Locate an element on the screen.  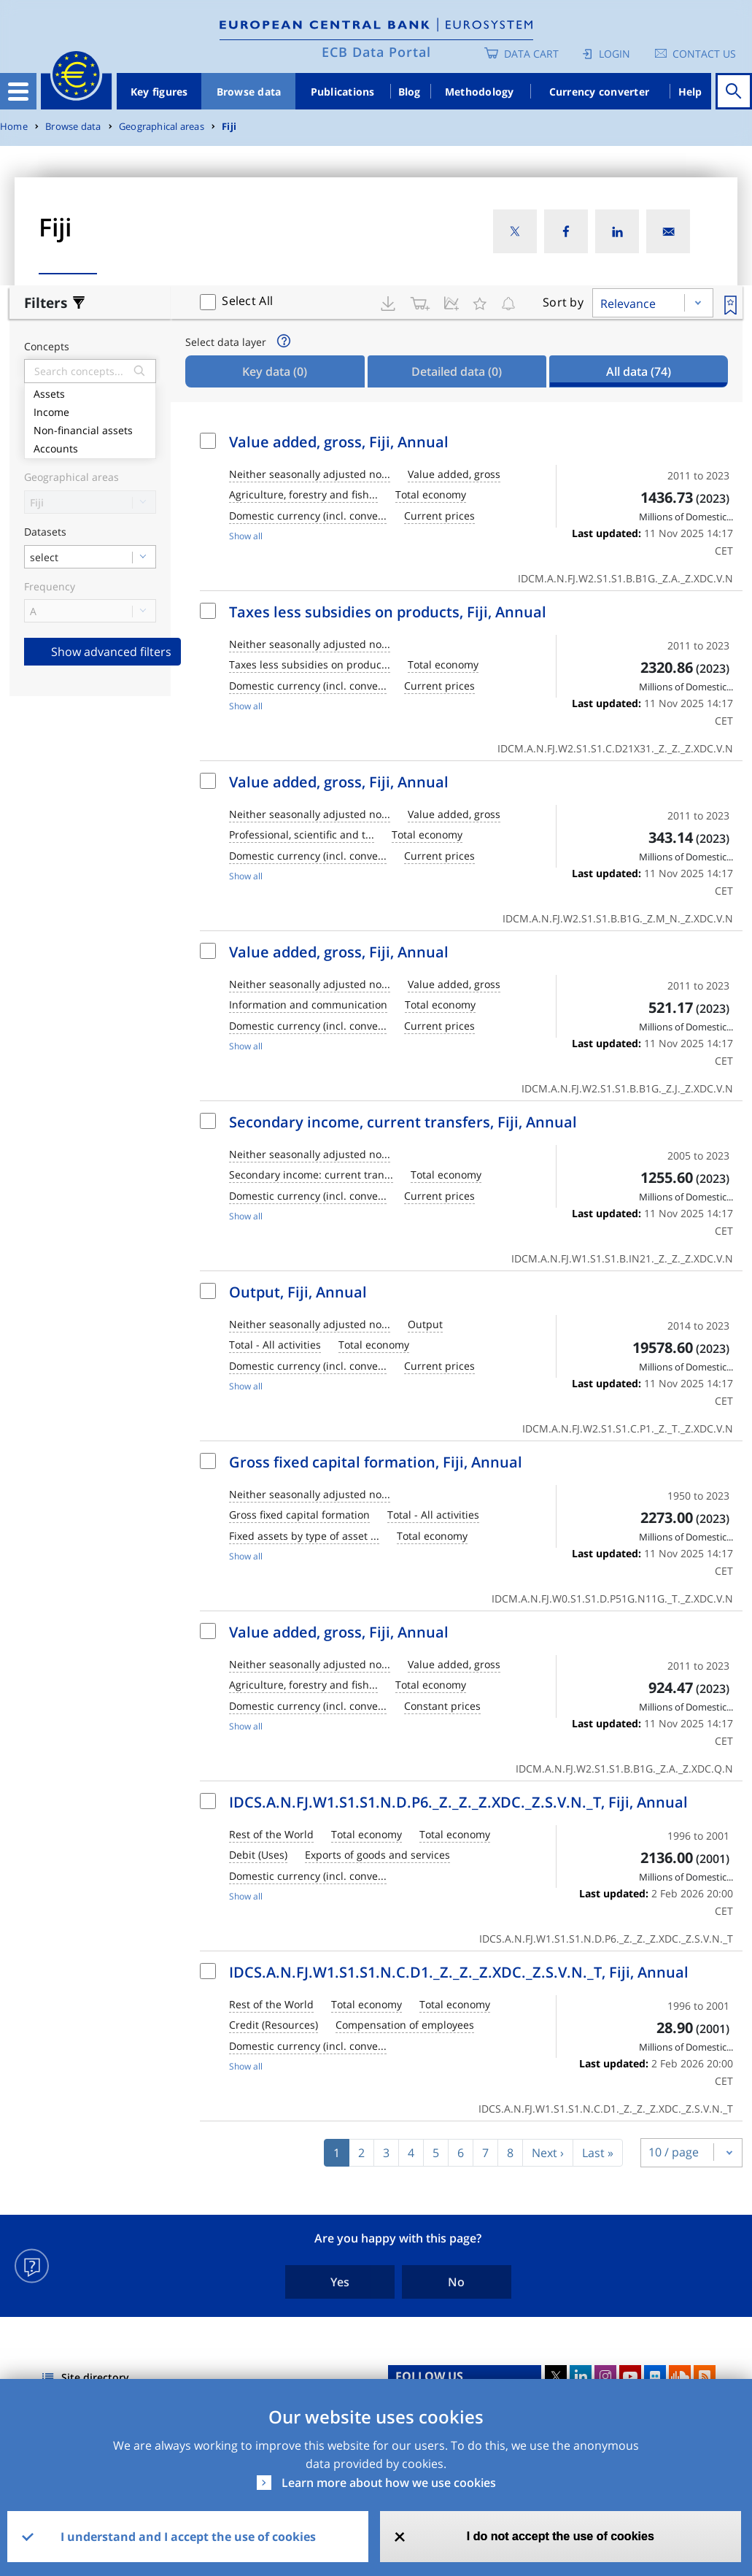
Show all is located at coordinates (246, 536).